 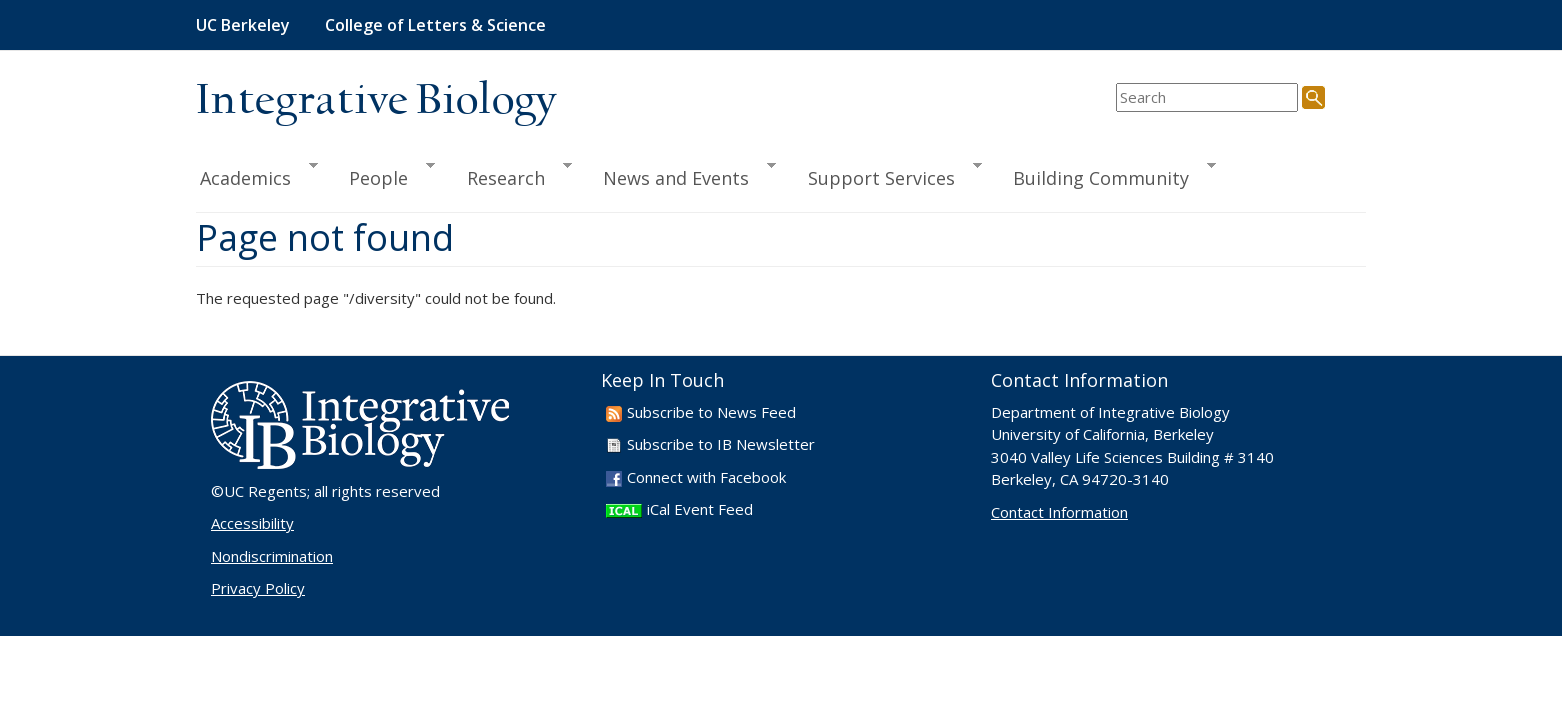 I want to click on Accessibility, so click(x=252, y=523).